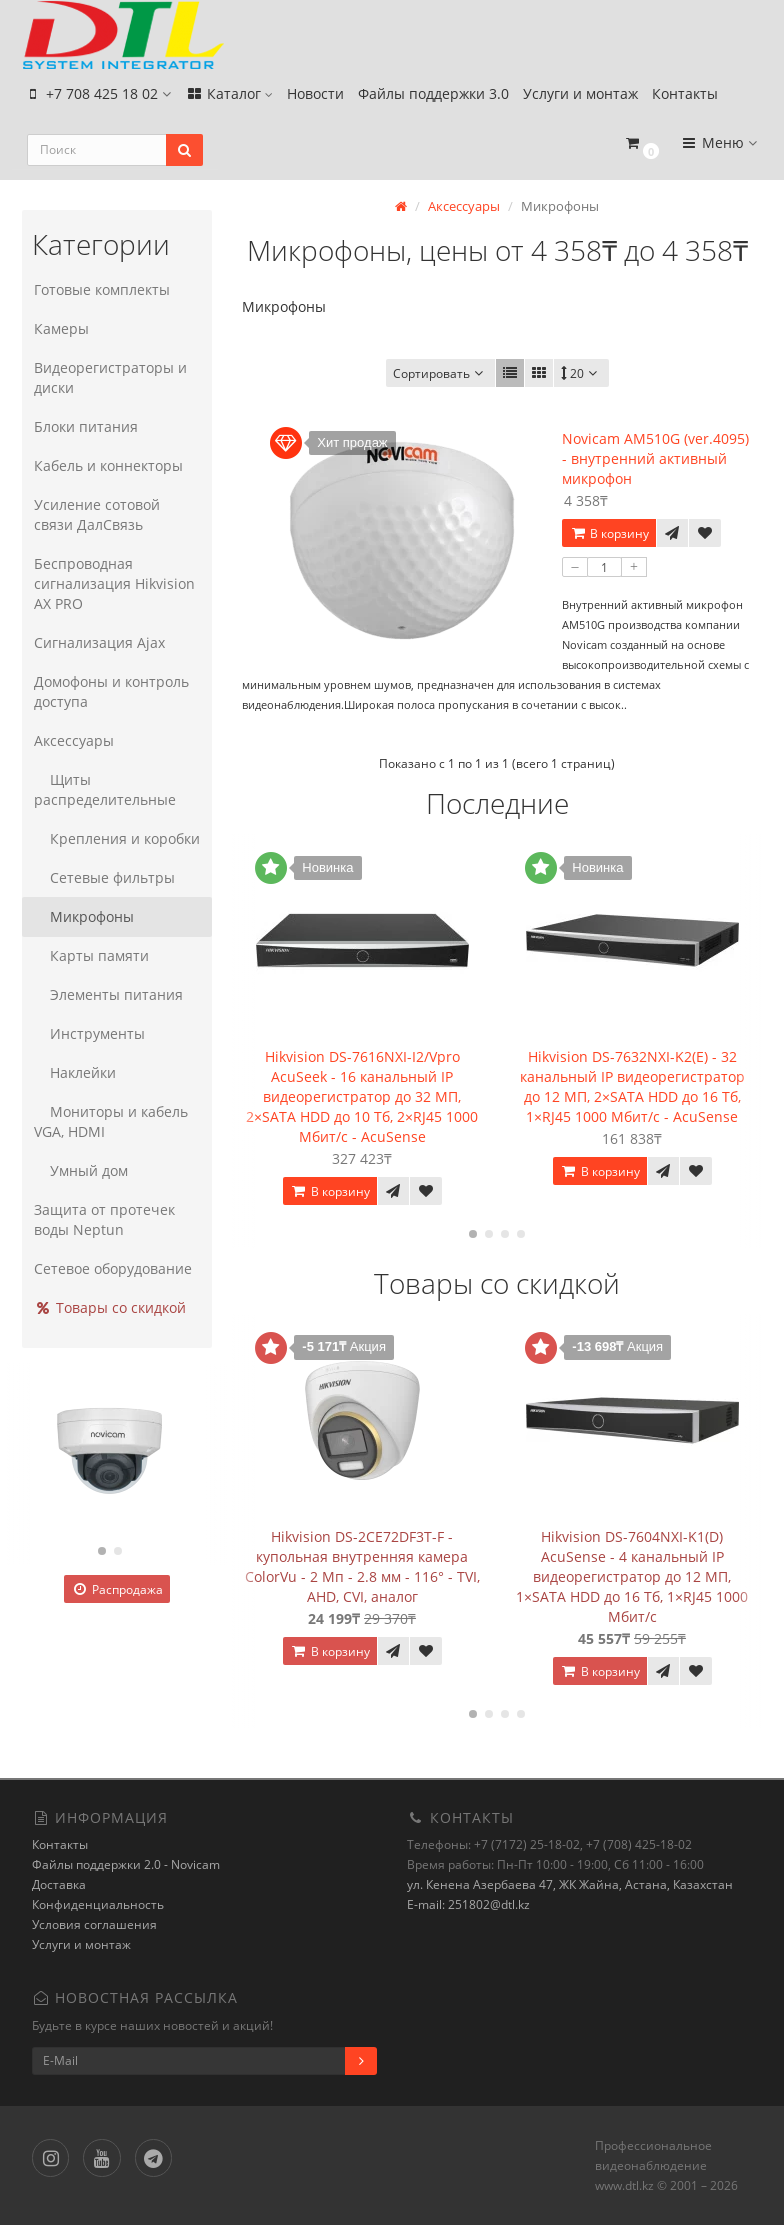 The height and width of the screenshot is (2225, 784). Describe the element at coordinates (102, 1219) in the screenshot. I see `Защита от протечек воды Neptun` at that location.